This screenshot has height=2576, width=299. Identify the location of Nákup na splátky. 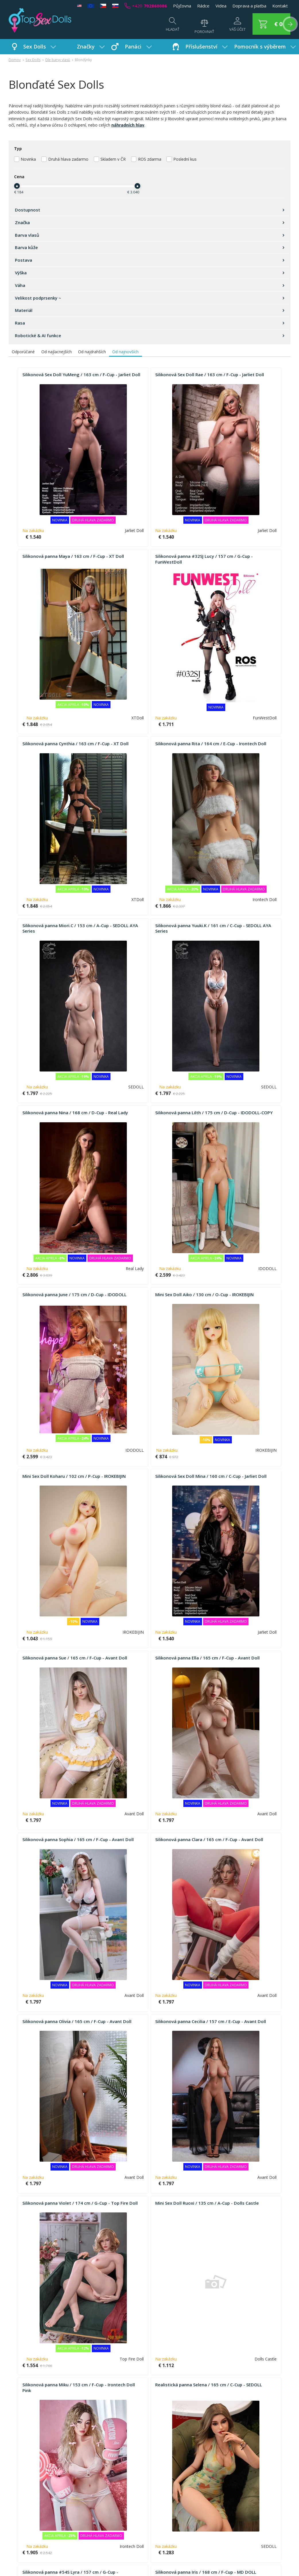
(25, 2522).